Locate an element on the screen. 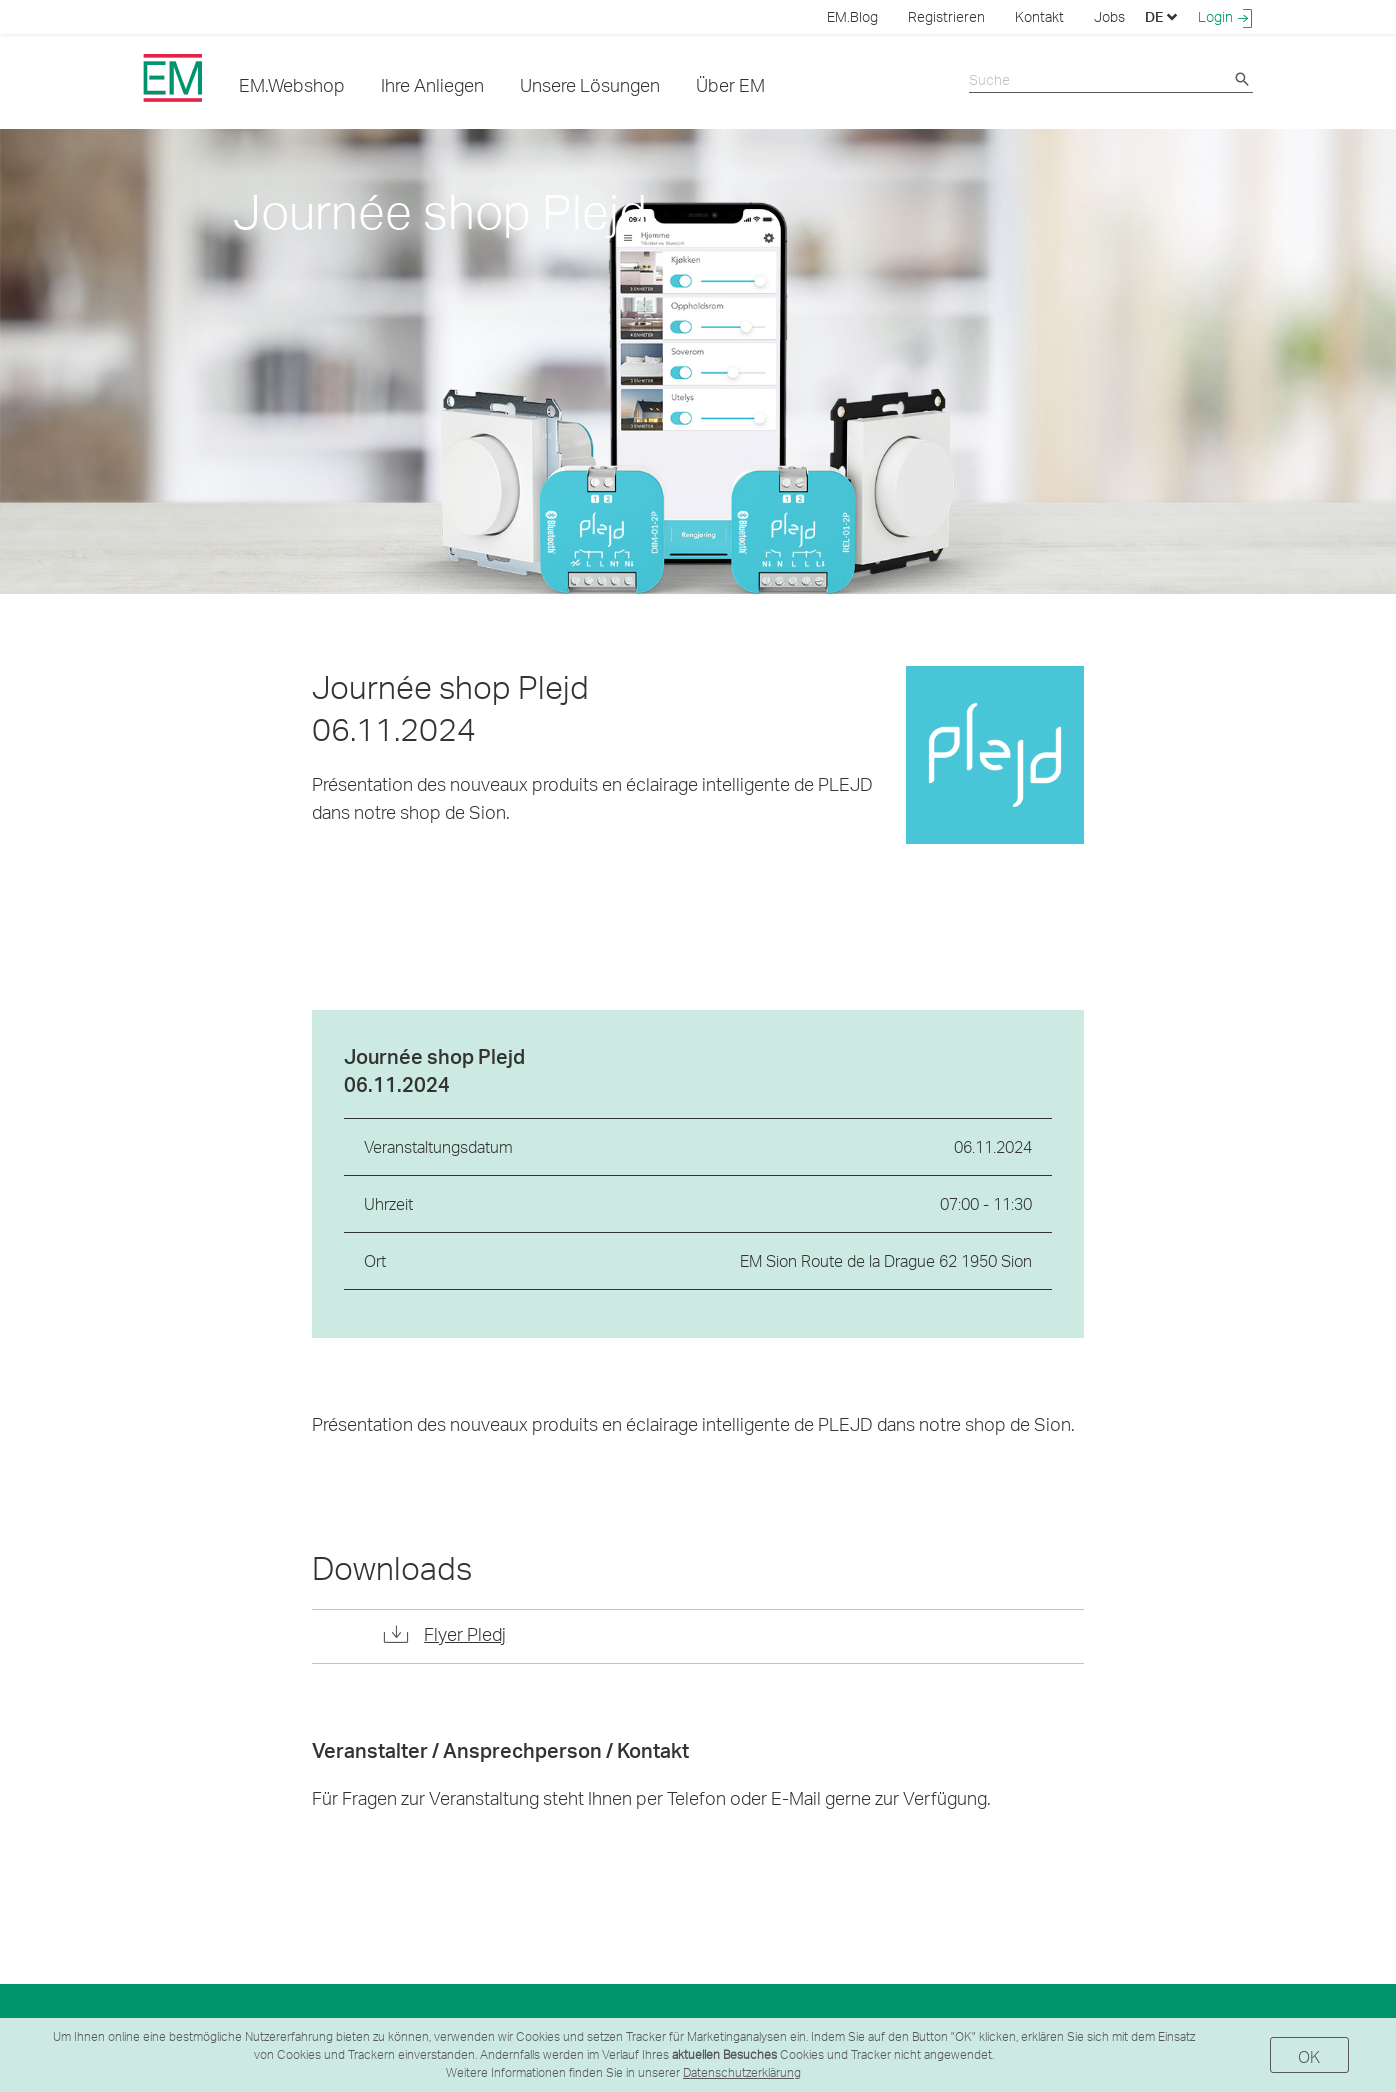  EM.Blog is located at coordinates (852, 16).